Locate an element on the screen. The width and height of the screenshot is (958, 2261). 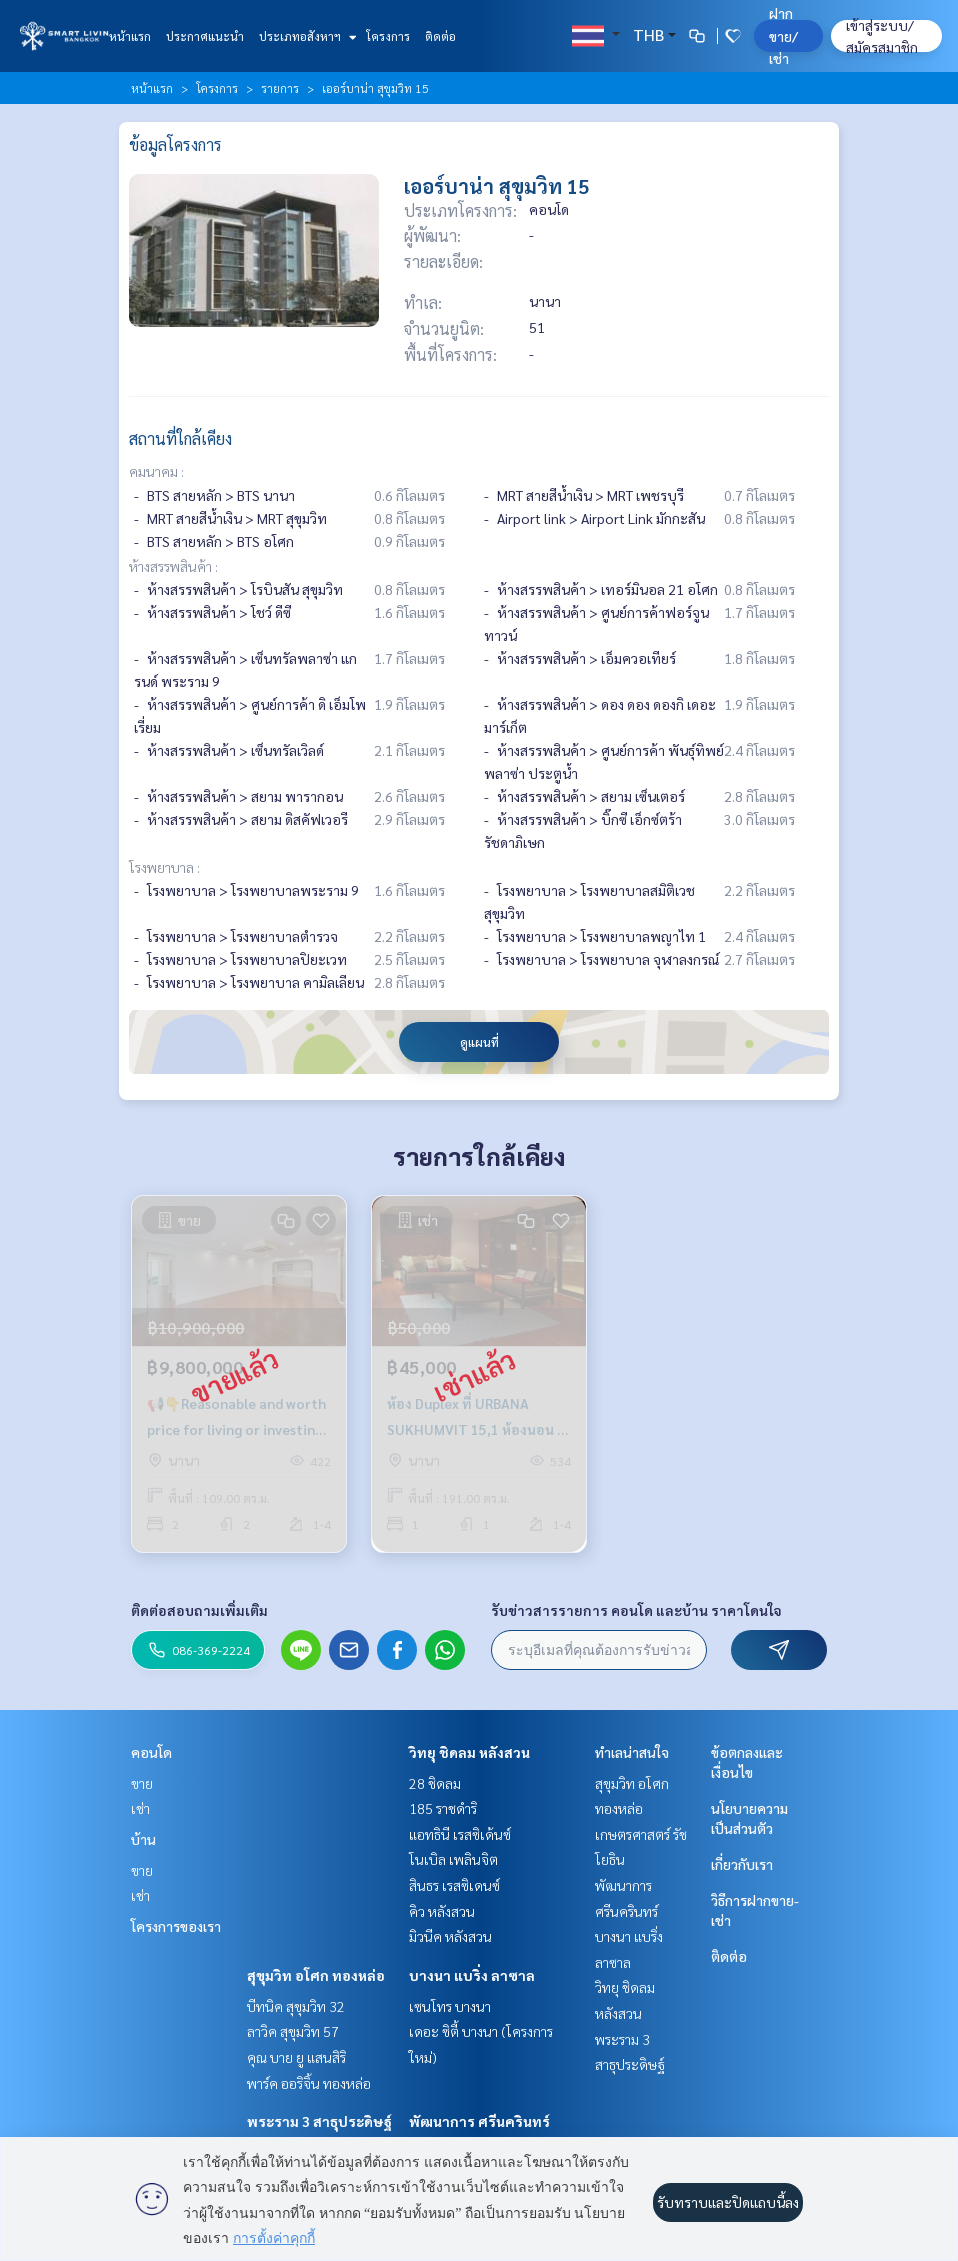
ลาวิค สุขุมวิท 57 is located at coordinates (293, 2031).